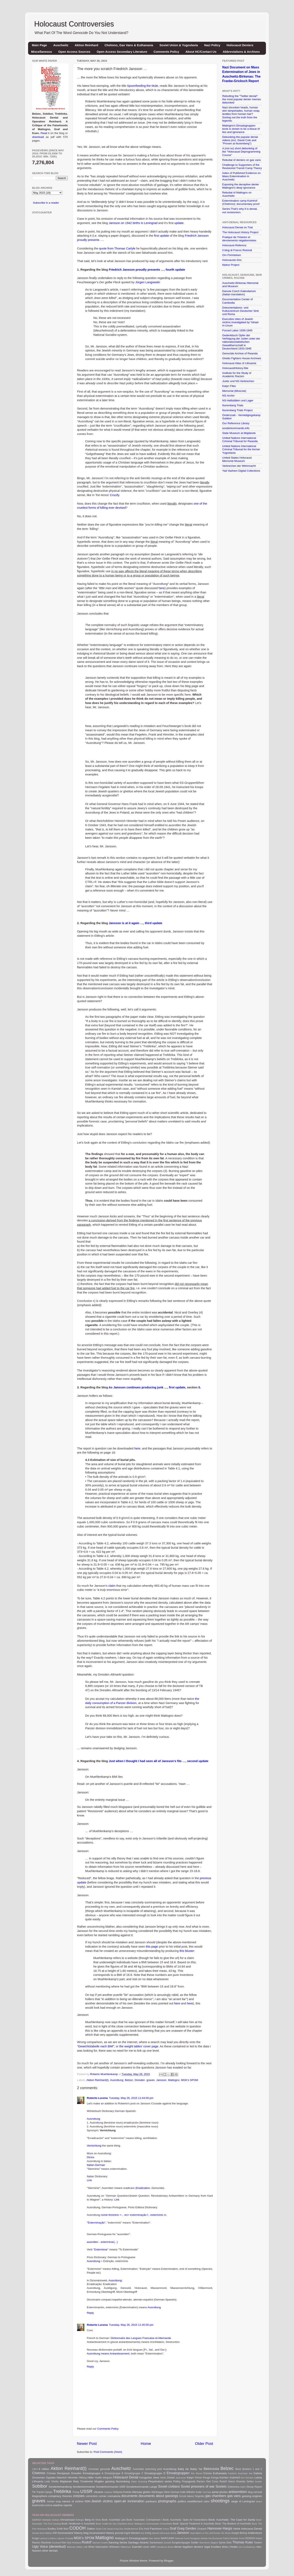  What do you see at coordinates (204, 2542) in the screenshot?
I see `Stormfront` at bounding box center [204, 2542].